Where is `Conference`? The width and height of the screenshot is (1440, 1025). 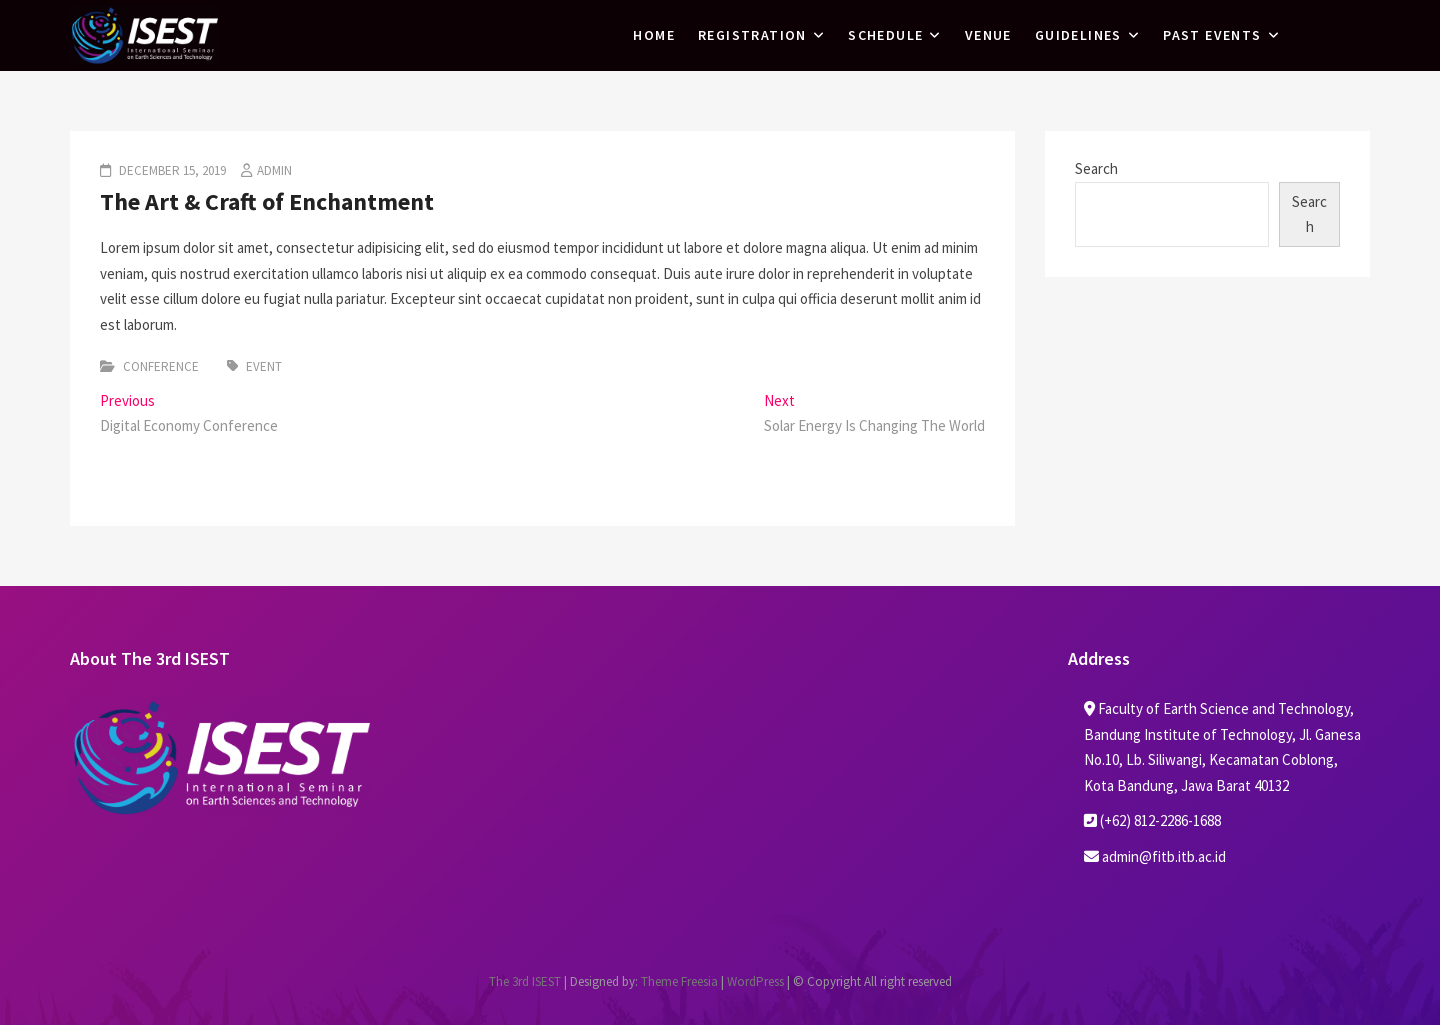 Conference is located at coordinates (161, 366).